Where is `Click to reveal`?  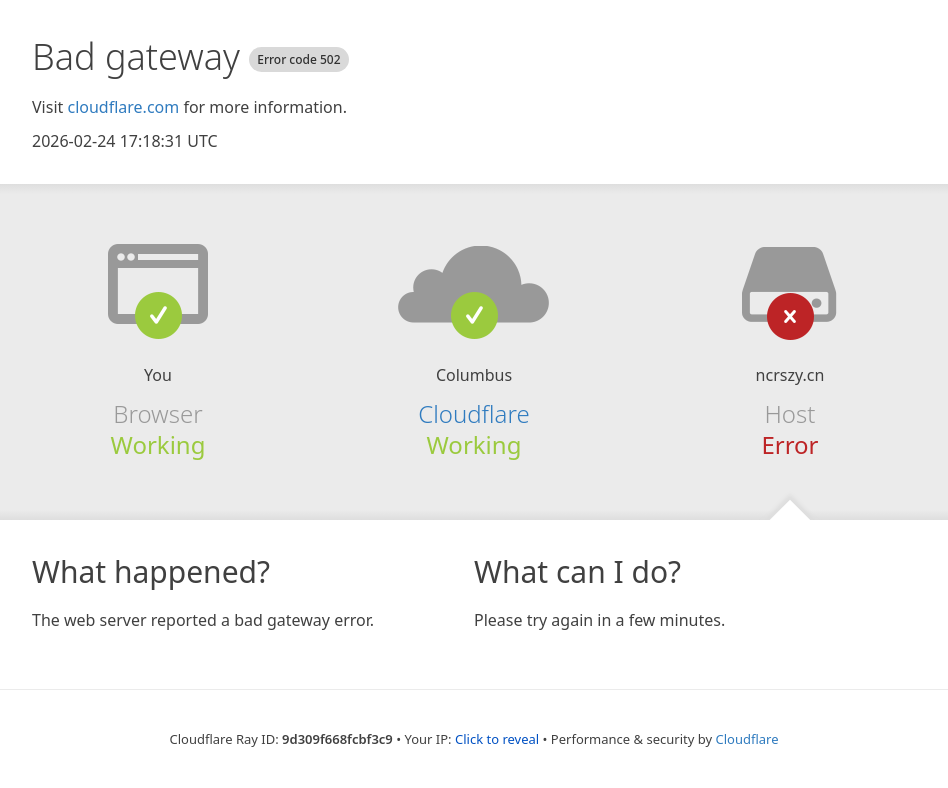 Click to reveal is located at coordinates (497, 739).